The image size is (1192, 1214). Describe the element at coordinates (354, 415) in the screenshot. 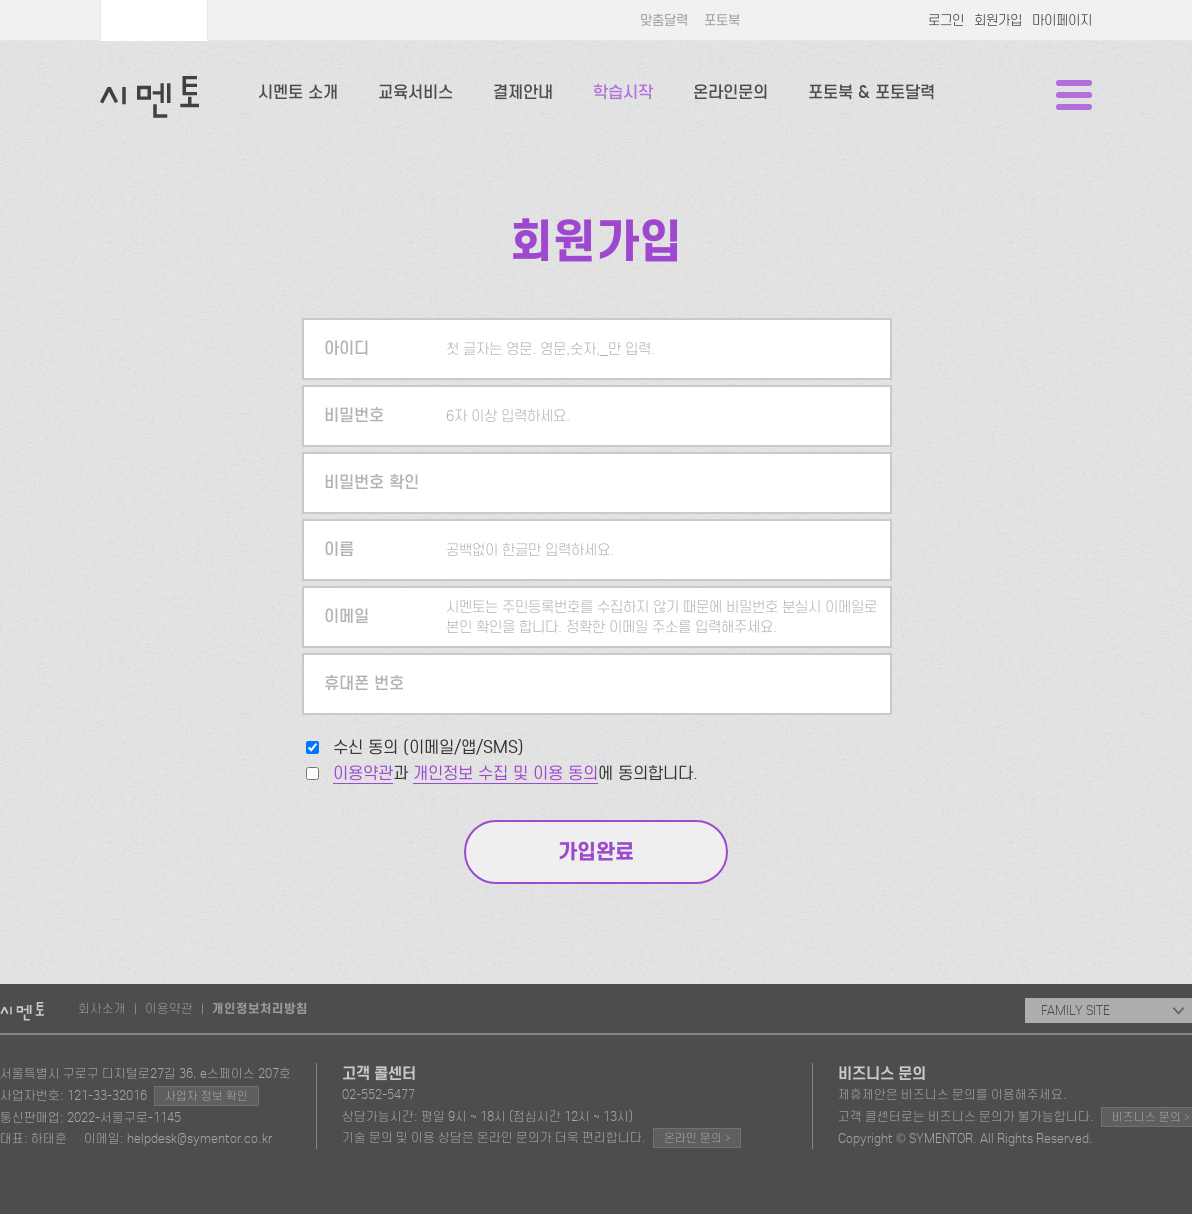

I see `비밀번호` at that location.